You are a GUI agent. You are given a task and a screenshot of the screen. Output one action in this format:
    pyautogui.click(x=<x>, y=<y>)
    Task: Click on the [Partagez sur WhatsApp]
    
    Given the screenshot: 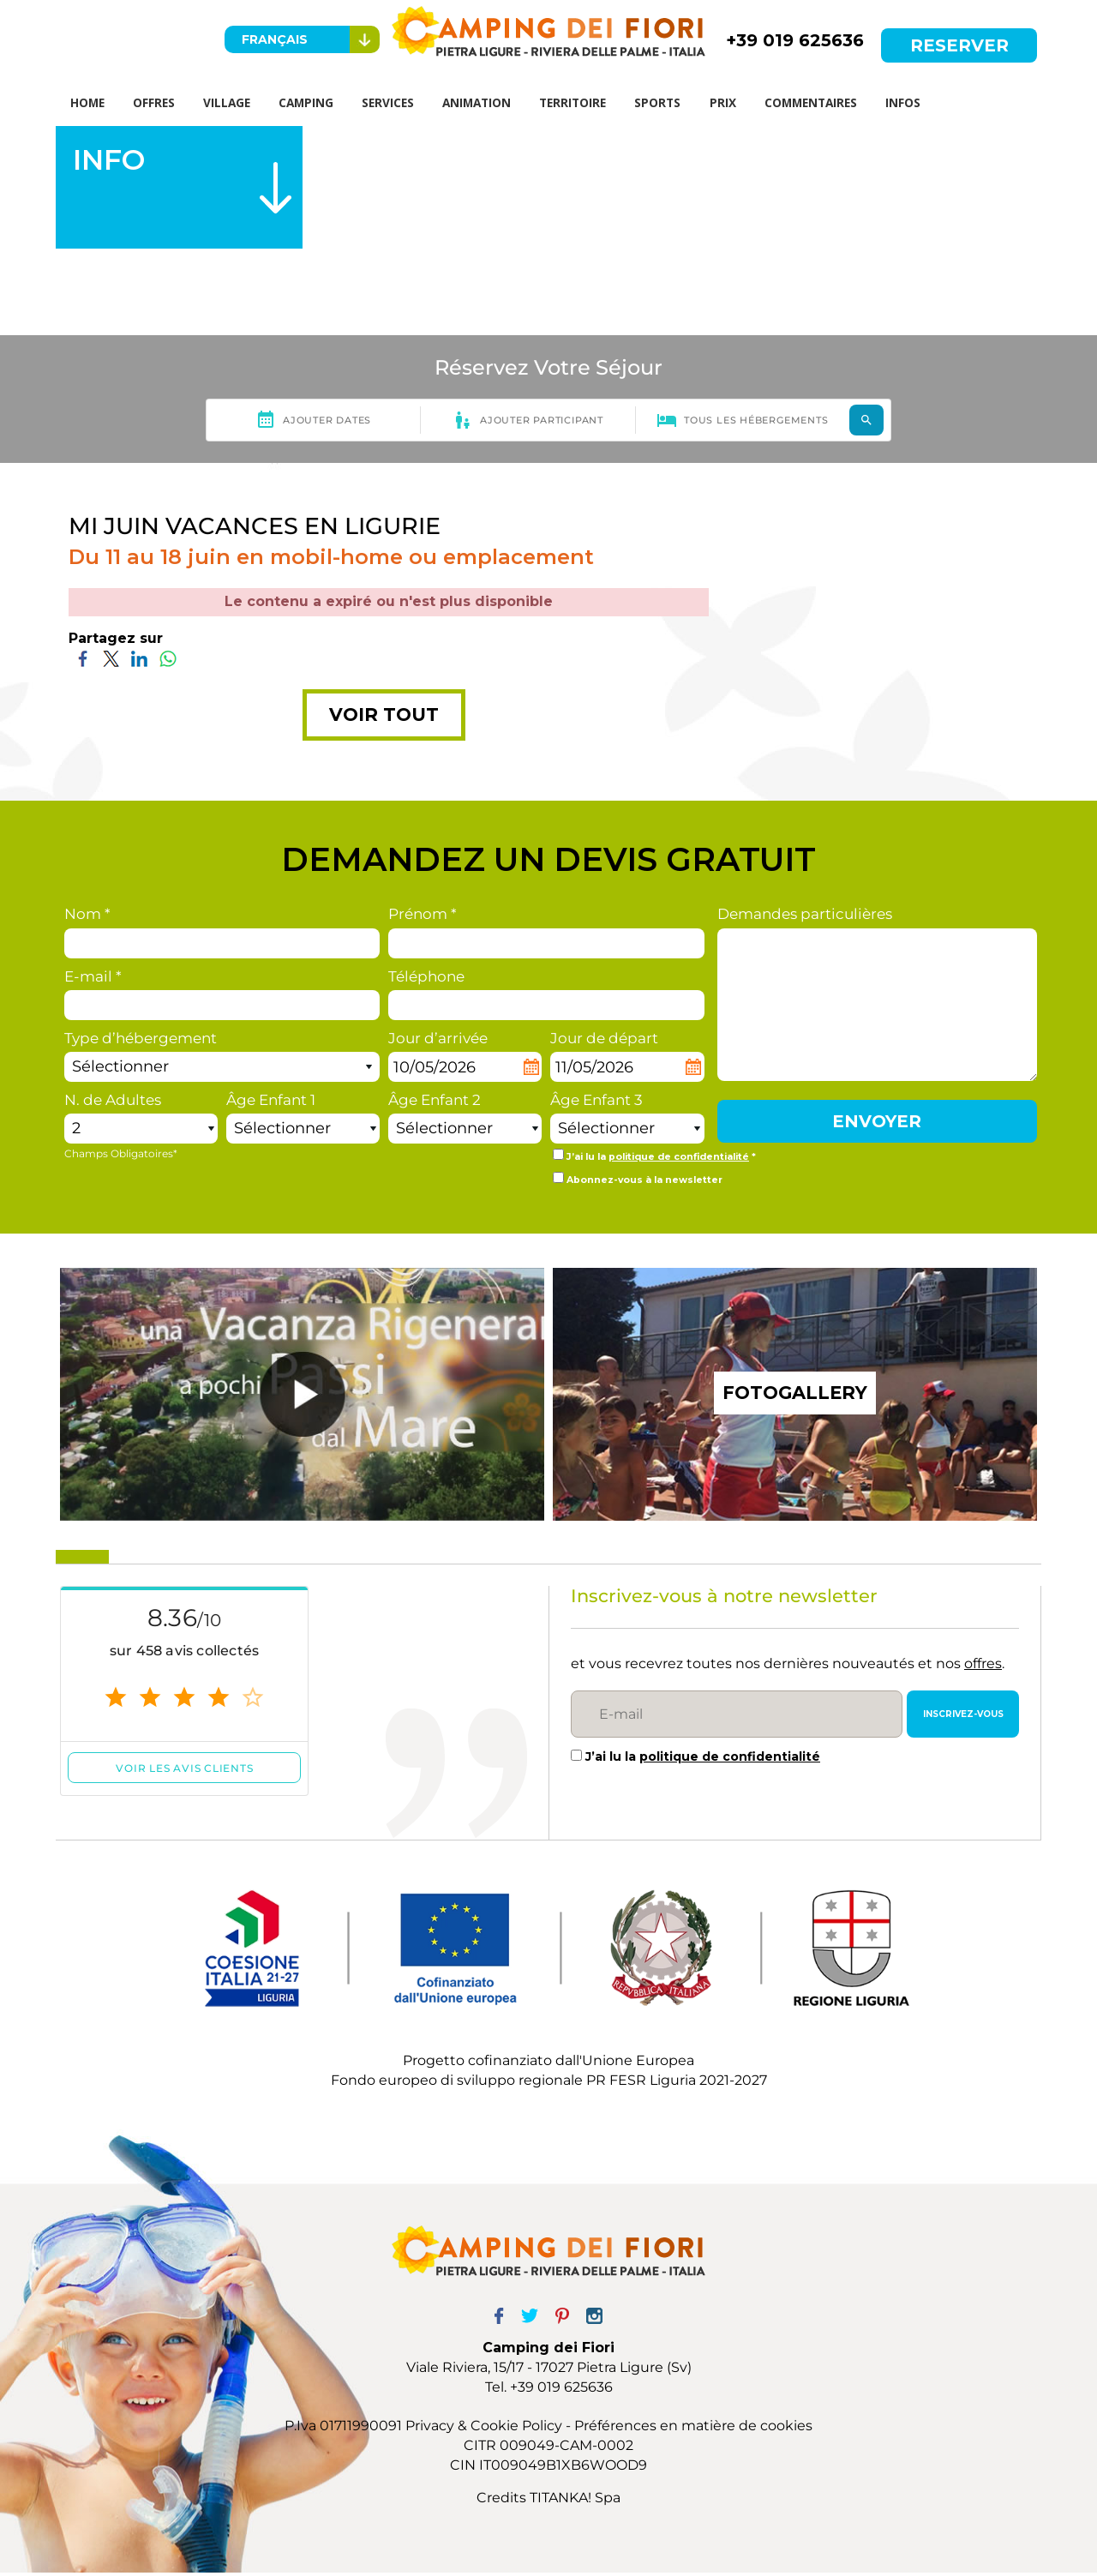 What is the action you would take?
    pyautogui.click(x=167, y=661)
    